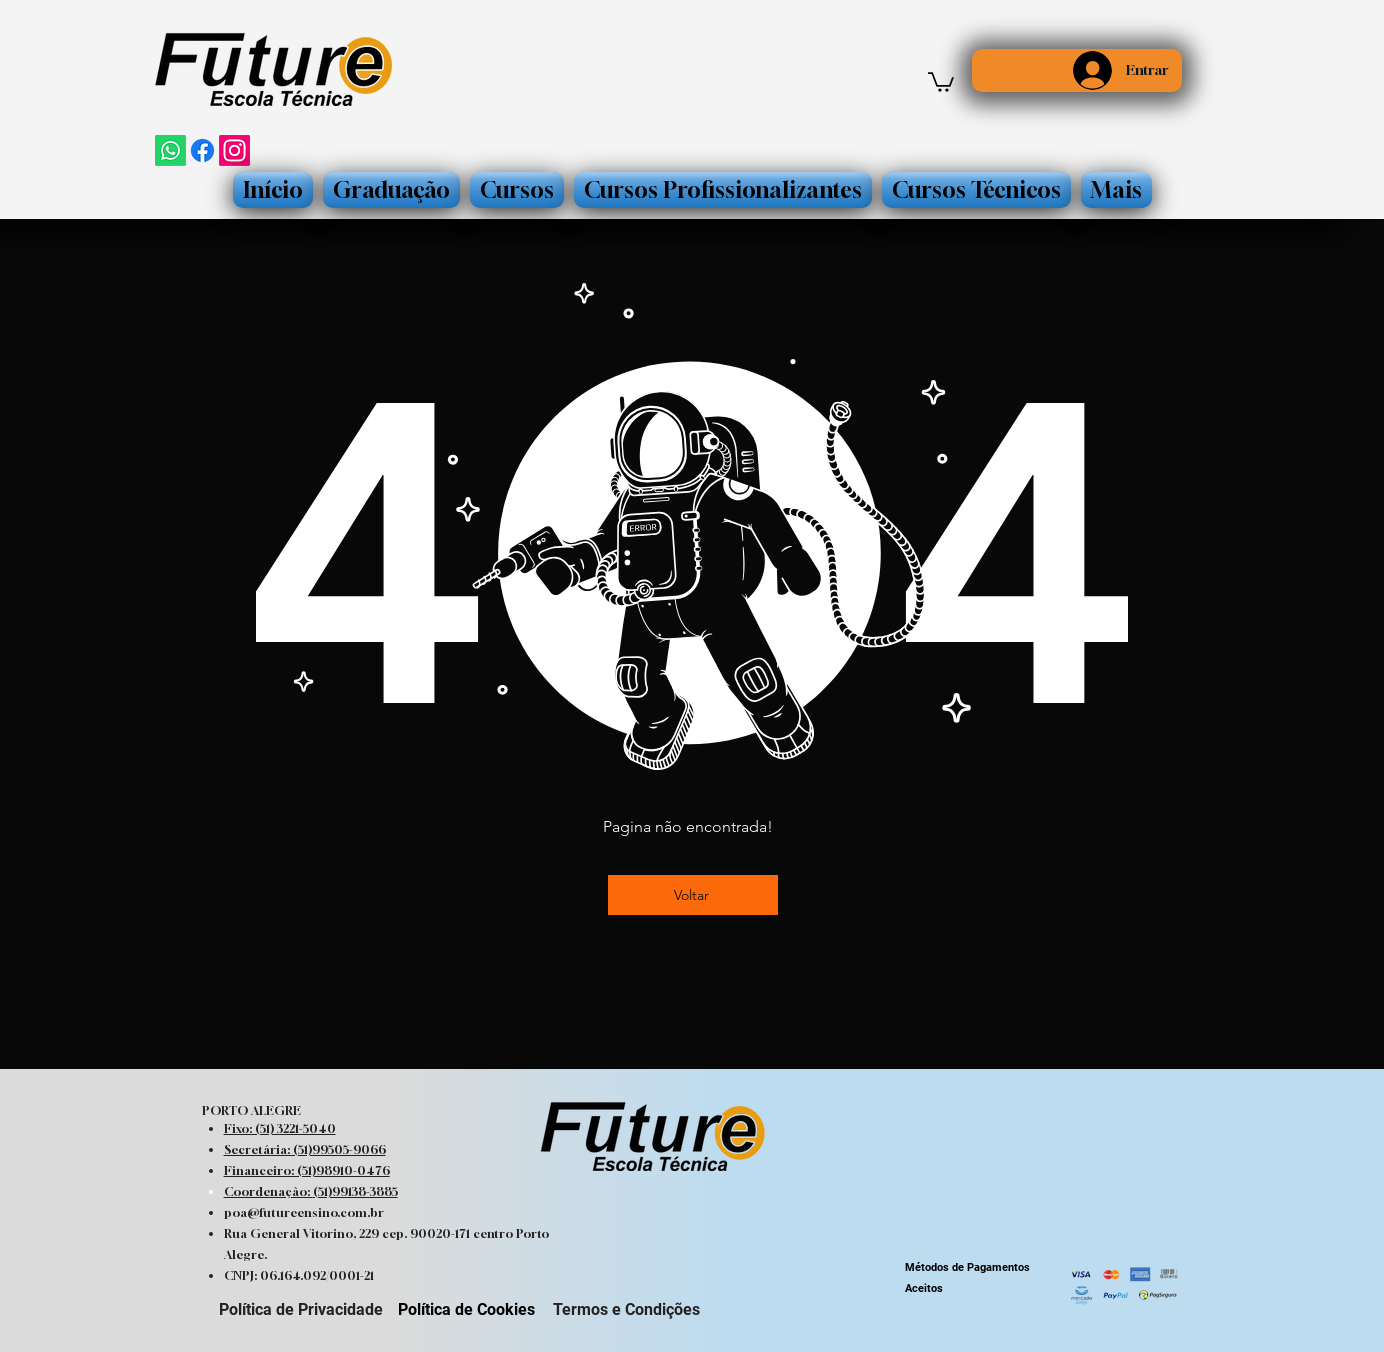 The height and width of the screenshot is (1352, 1384). Describe the element at coordinates (170, 150) in the screenshot. I see `[Whatsapp]` at that location.